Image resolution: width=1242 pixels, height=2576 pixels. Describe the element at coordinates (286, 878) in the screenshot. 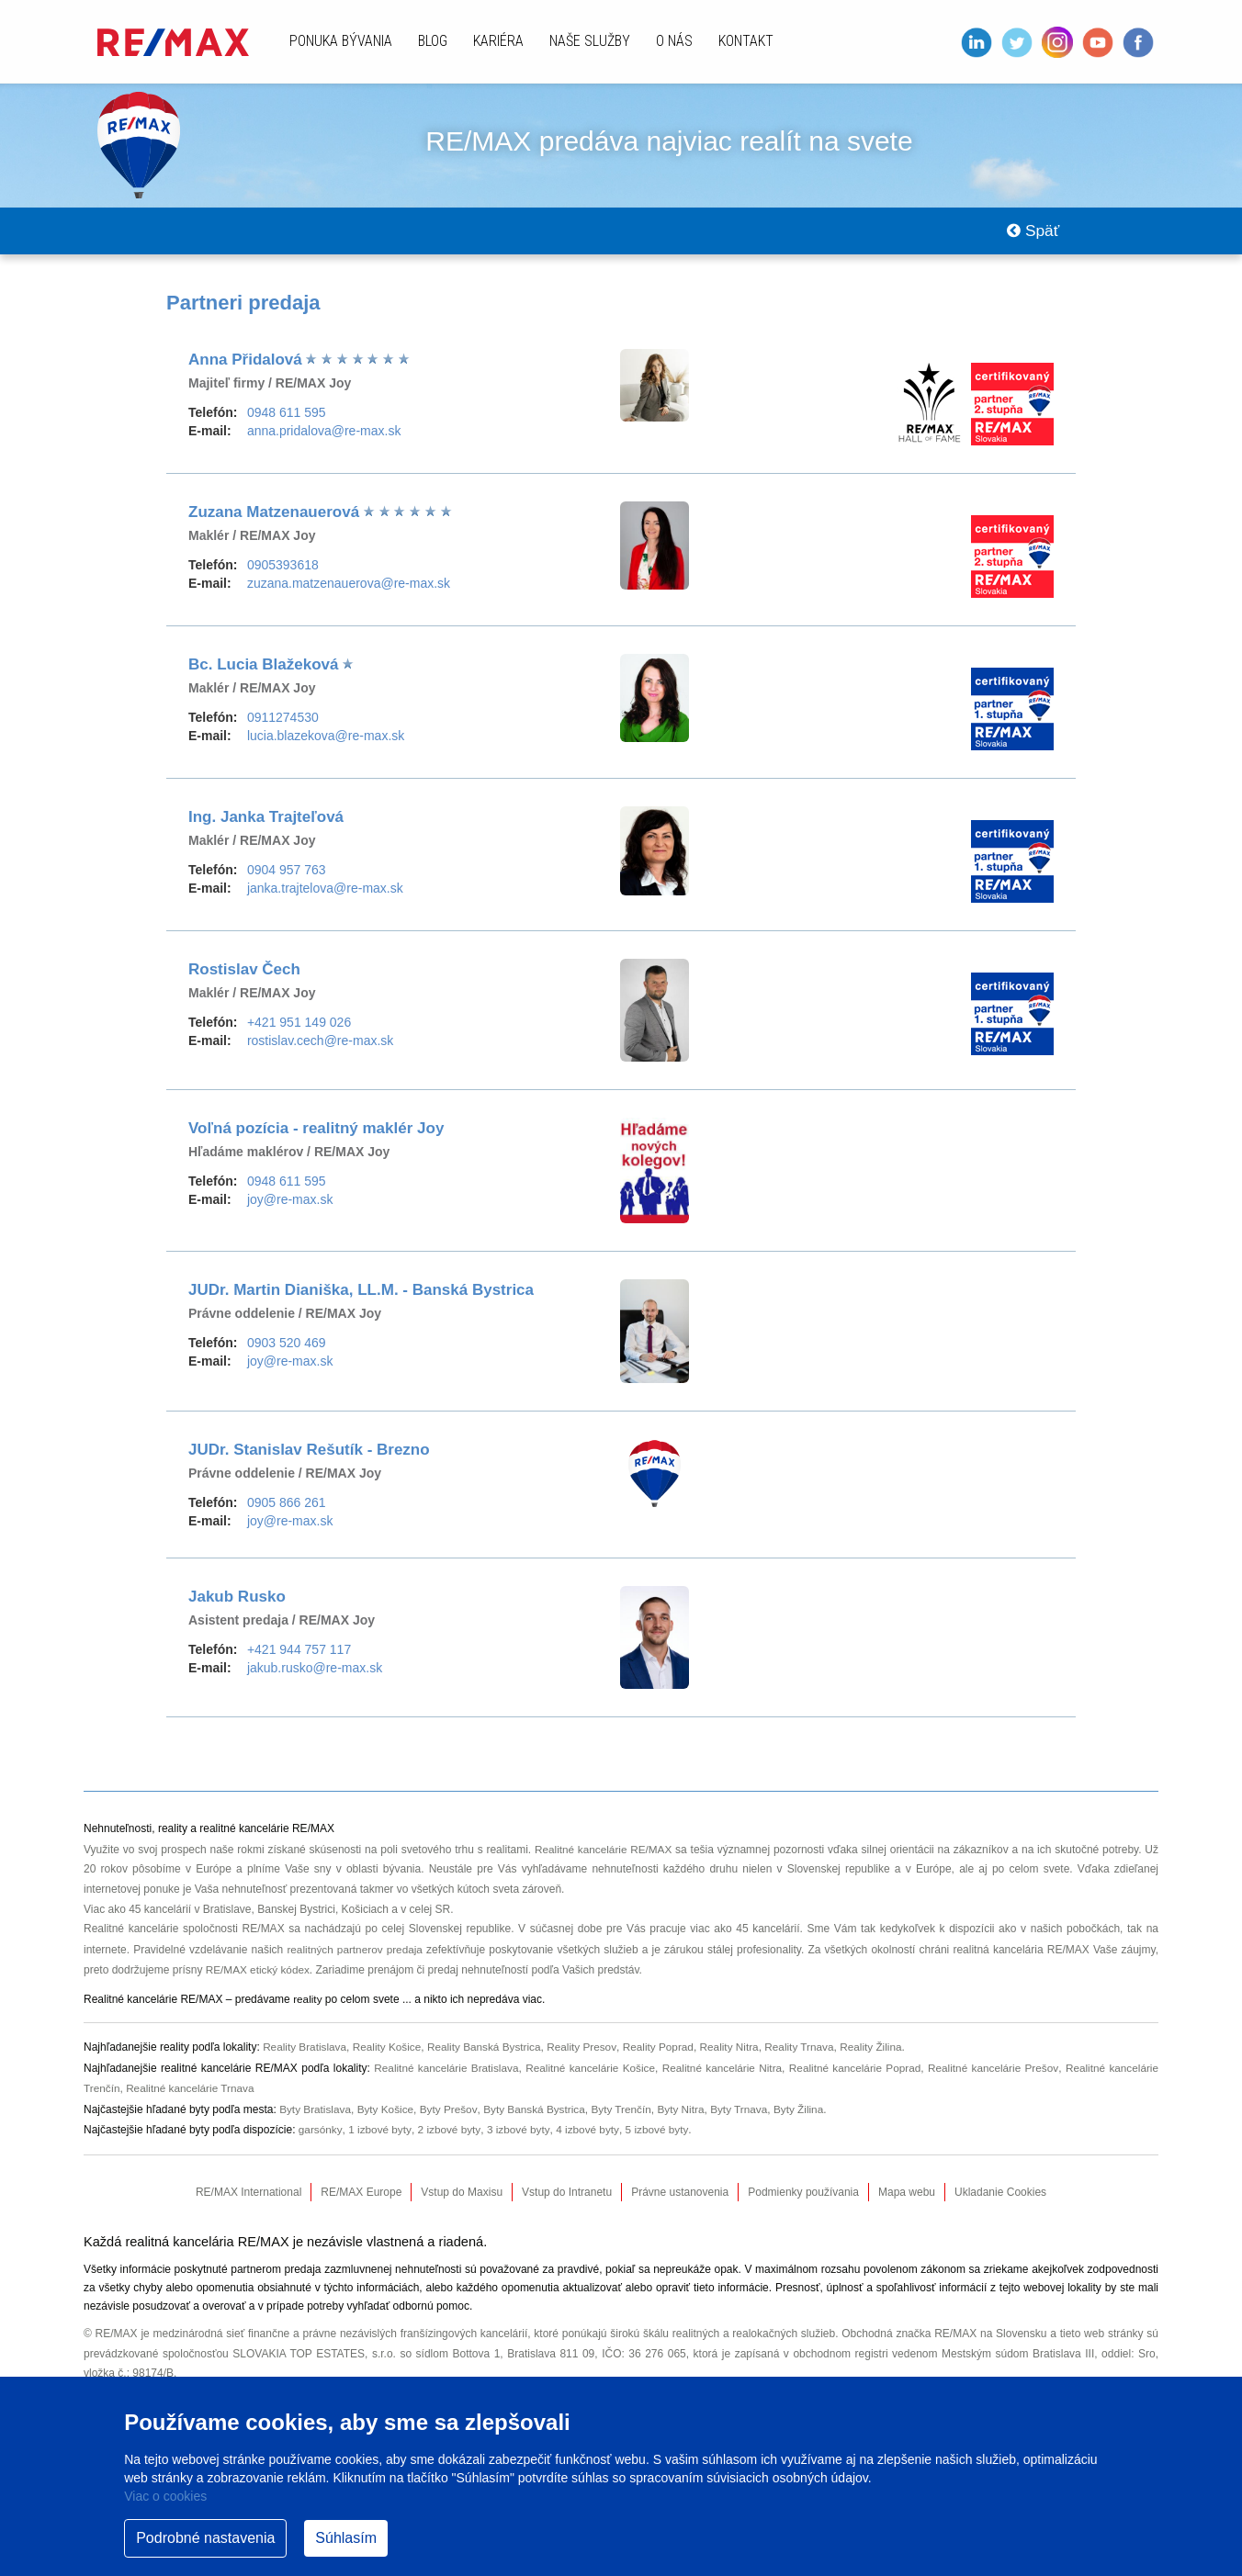

I see `0904 957 763` at that location.